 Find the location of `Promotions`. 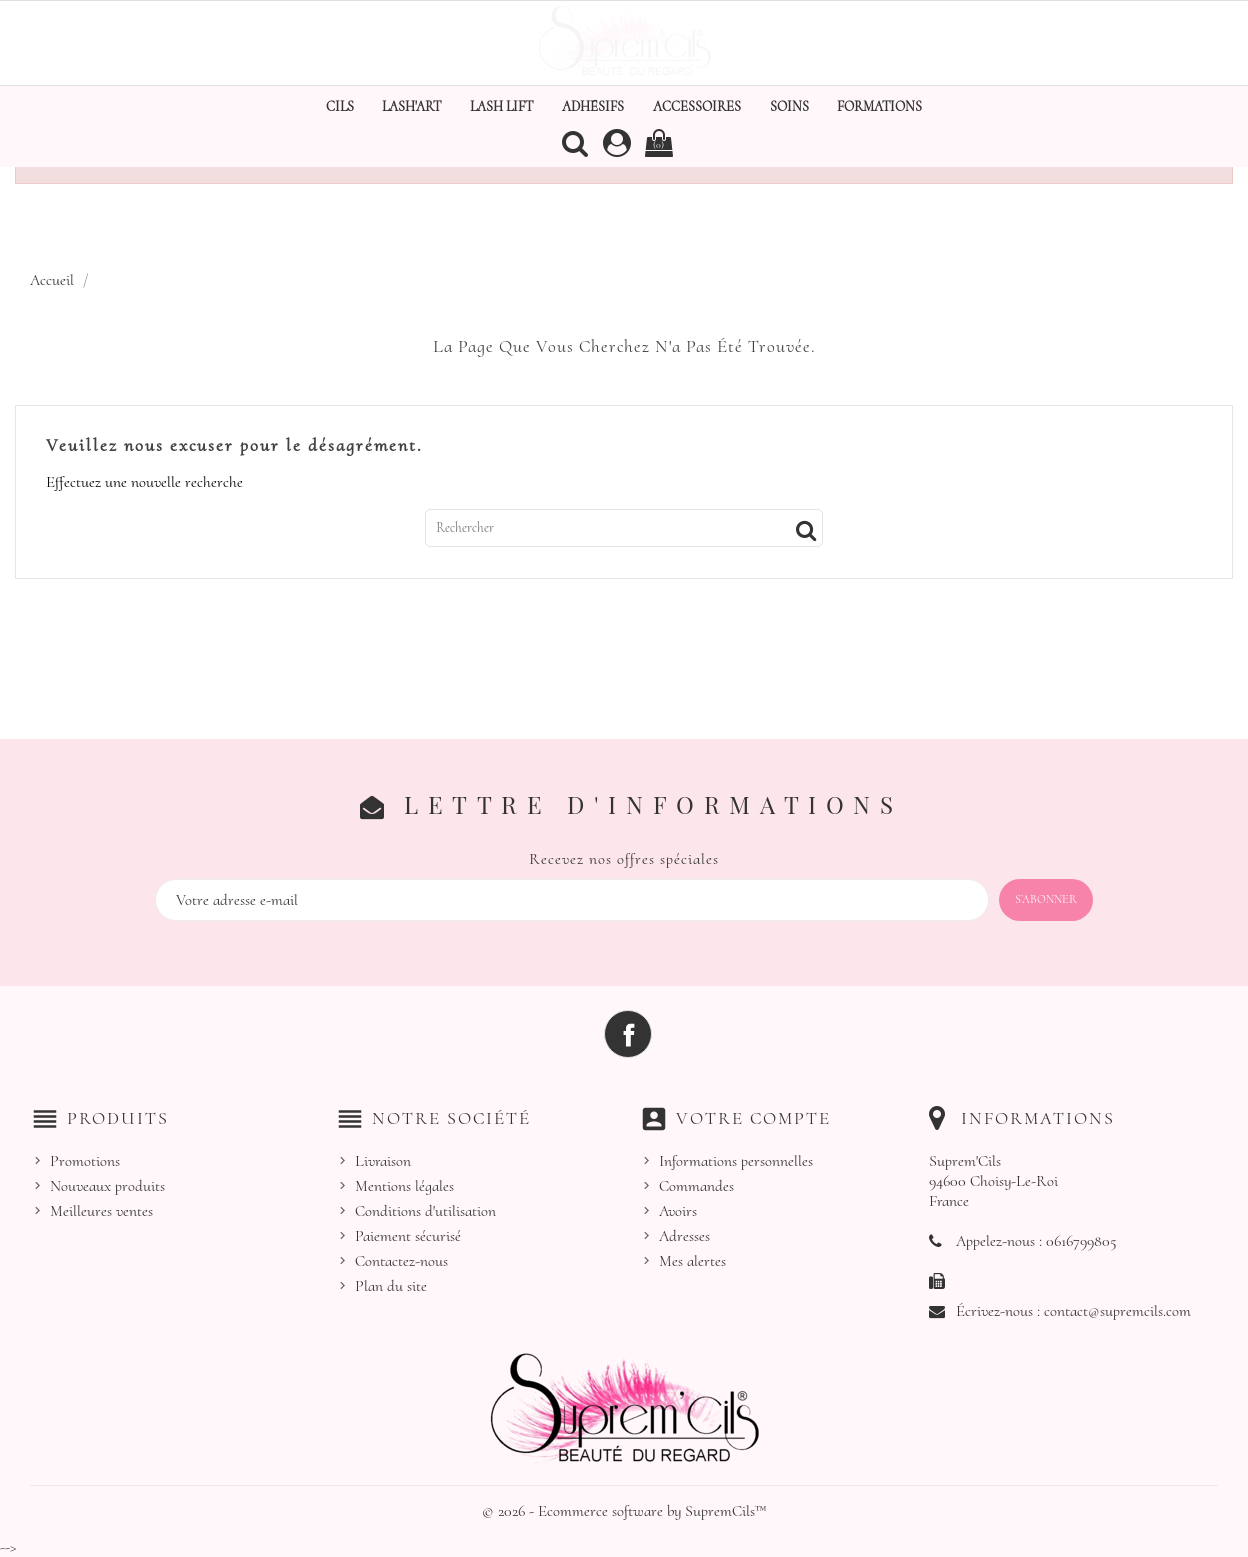

Promotions is located at coordinates (85, 1161).